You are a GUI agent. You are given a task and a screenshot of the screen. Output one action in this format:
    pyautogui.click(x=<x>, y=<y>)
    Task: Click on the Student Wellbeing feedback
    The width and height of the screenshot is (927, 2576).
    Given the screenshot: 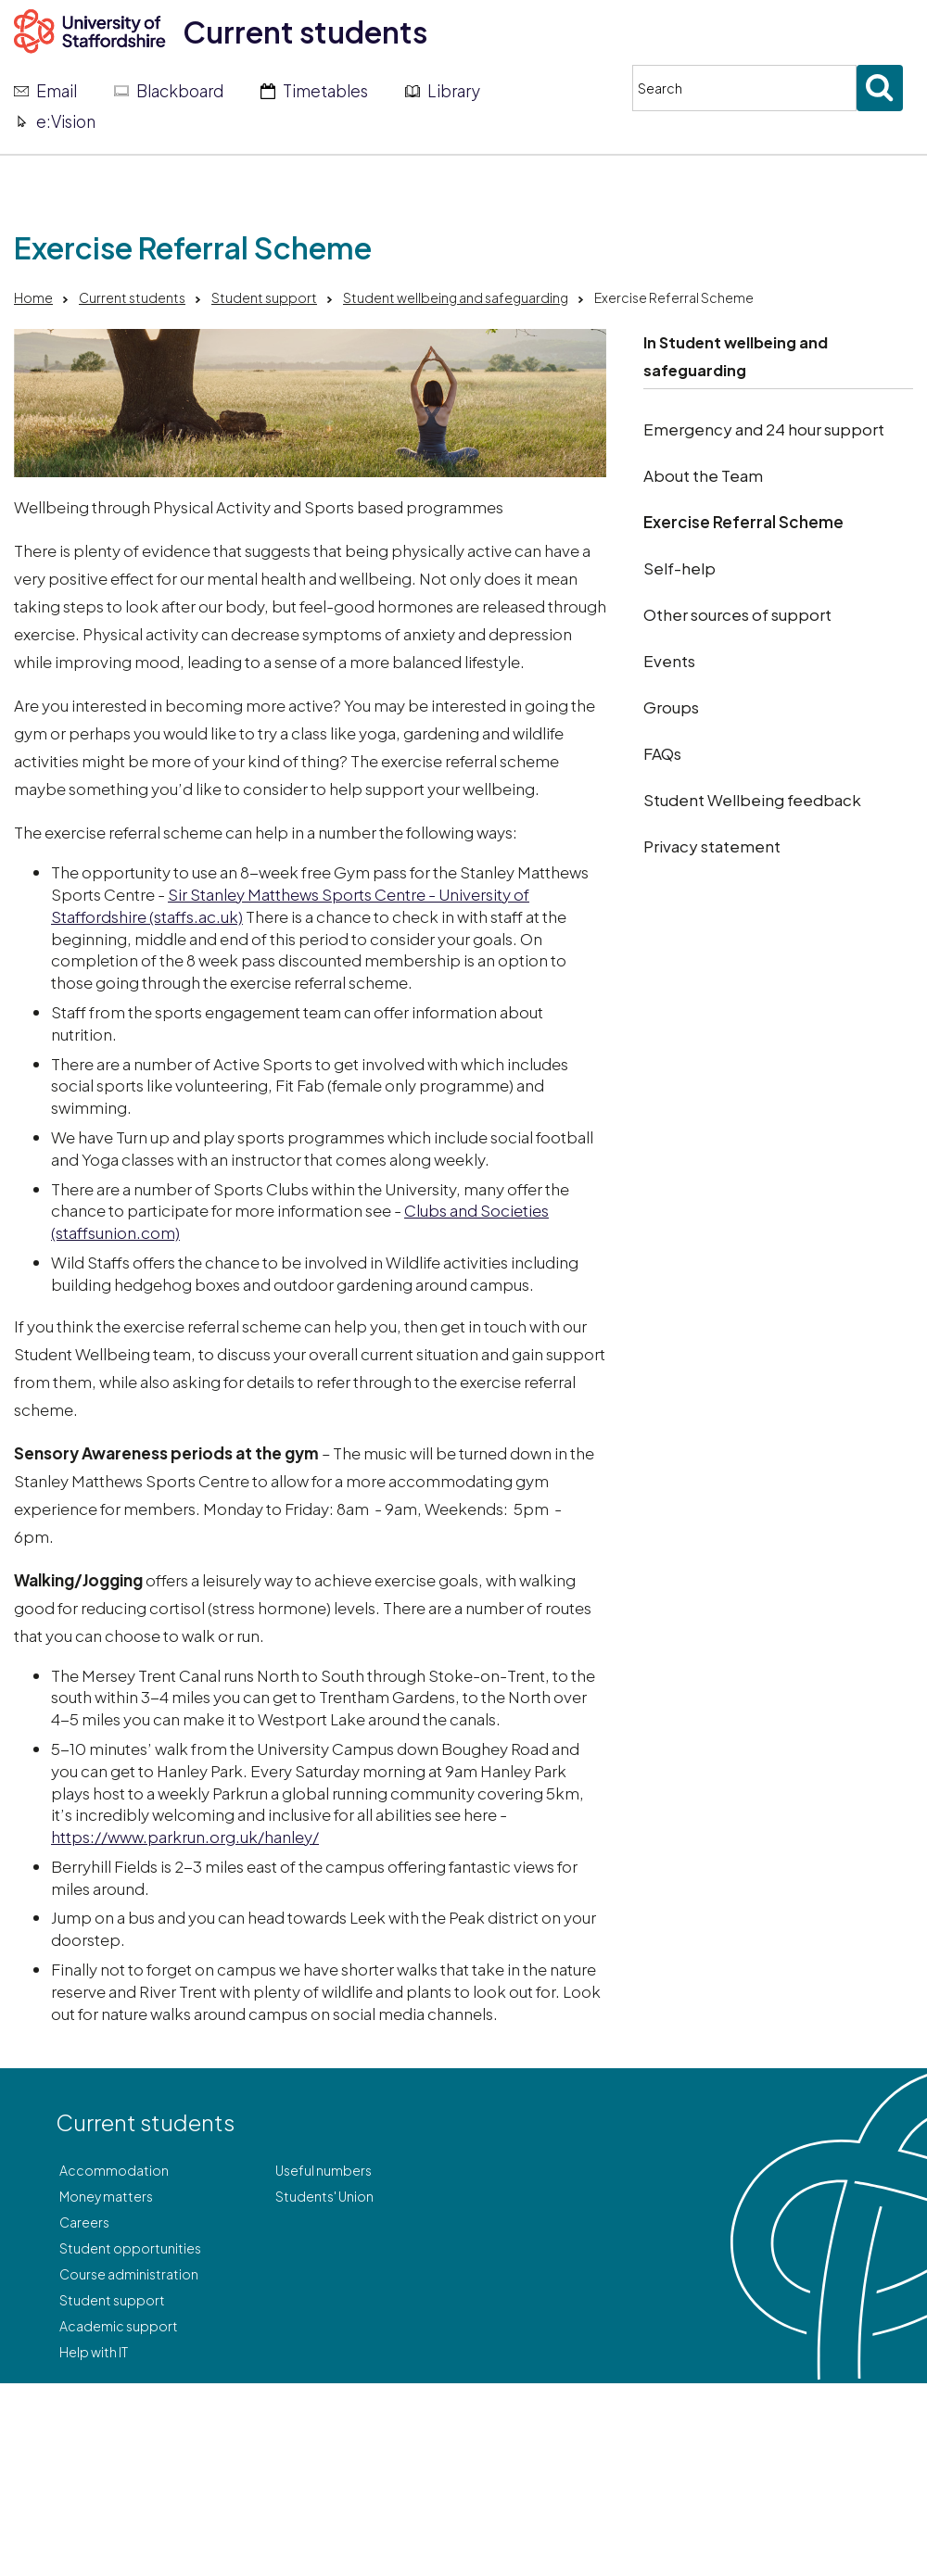 What is the action you would take?
    pyautogui.click(x=752, y=799)
    